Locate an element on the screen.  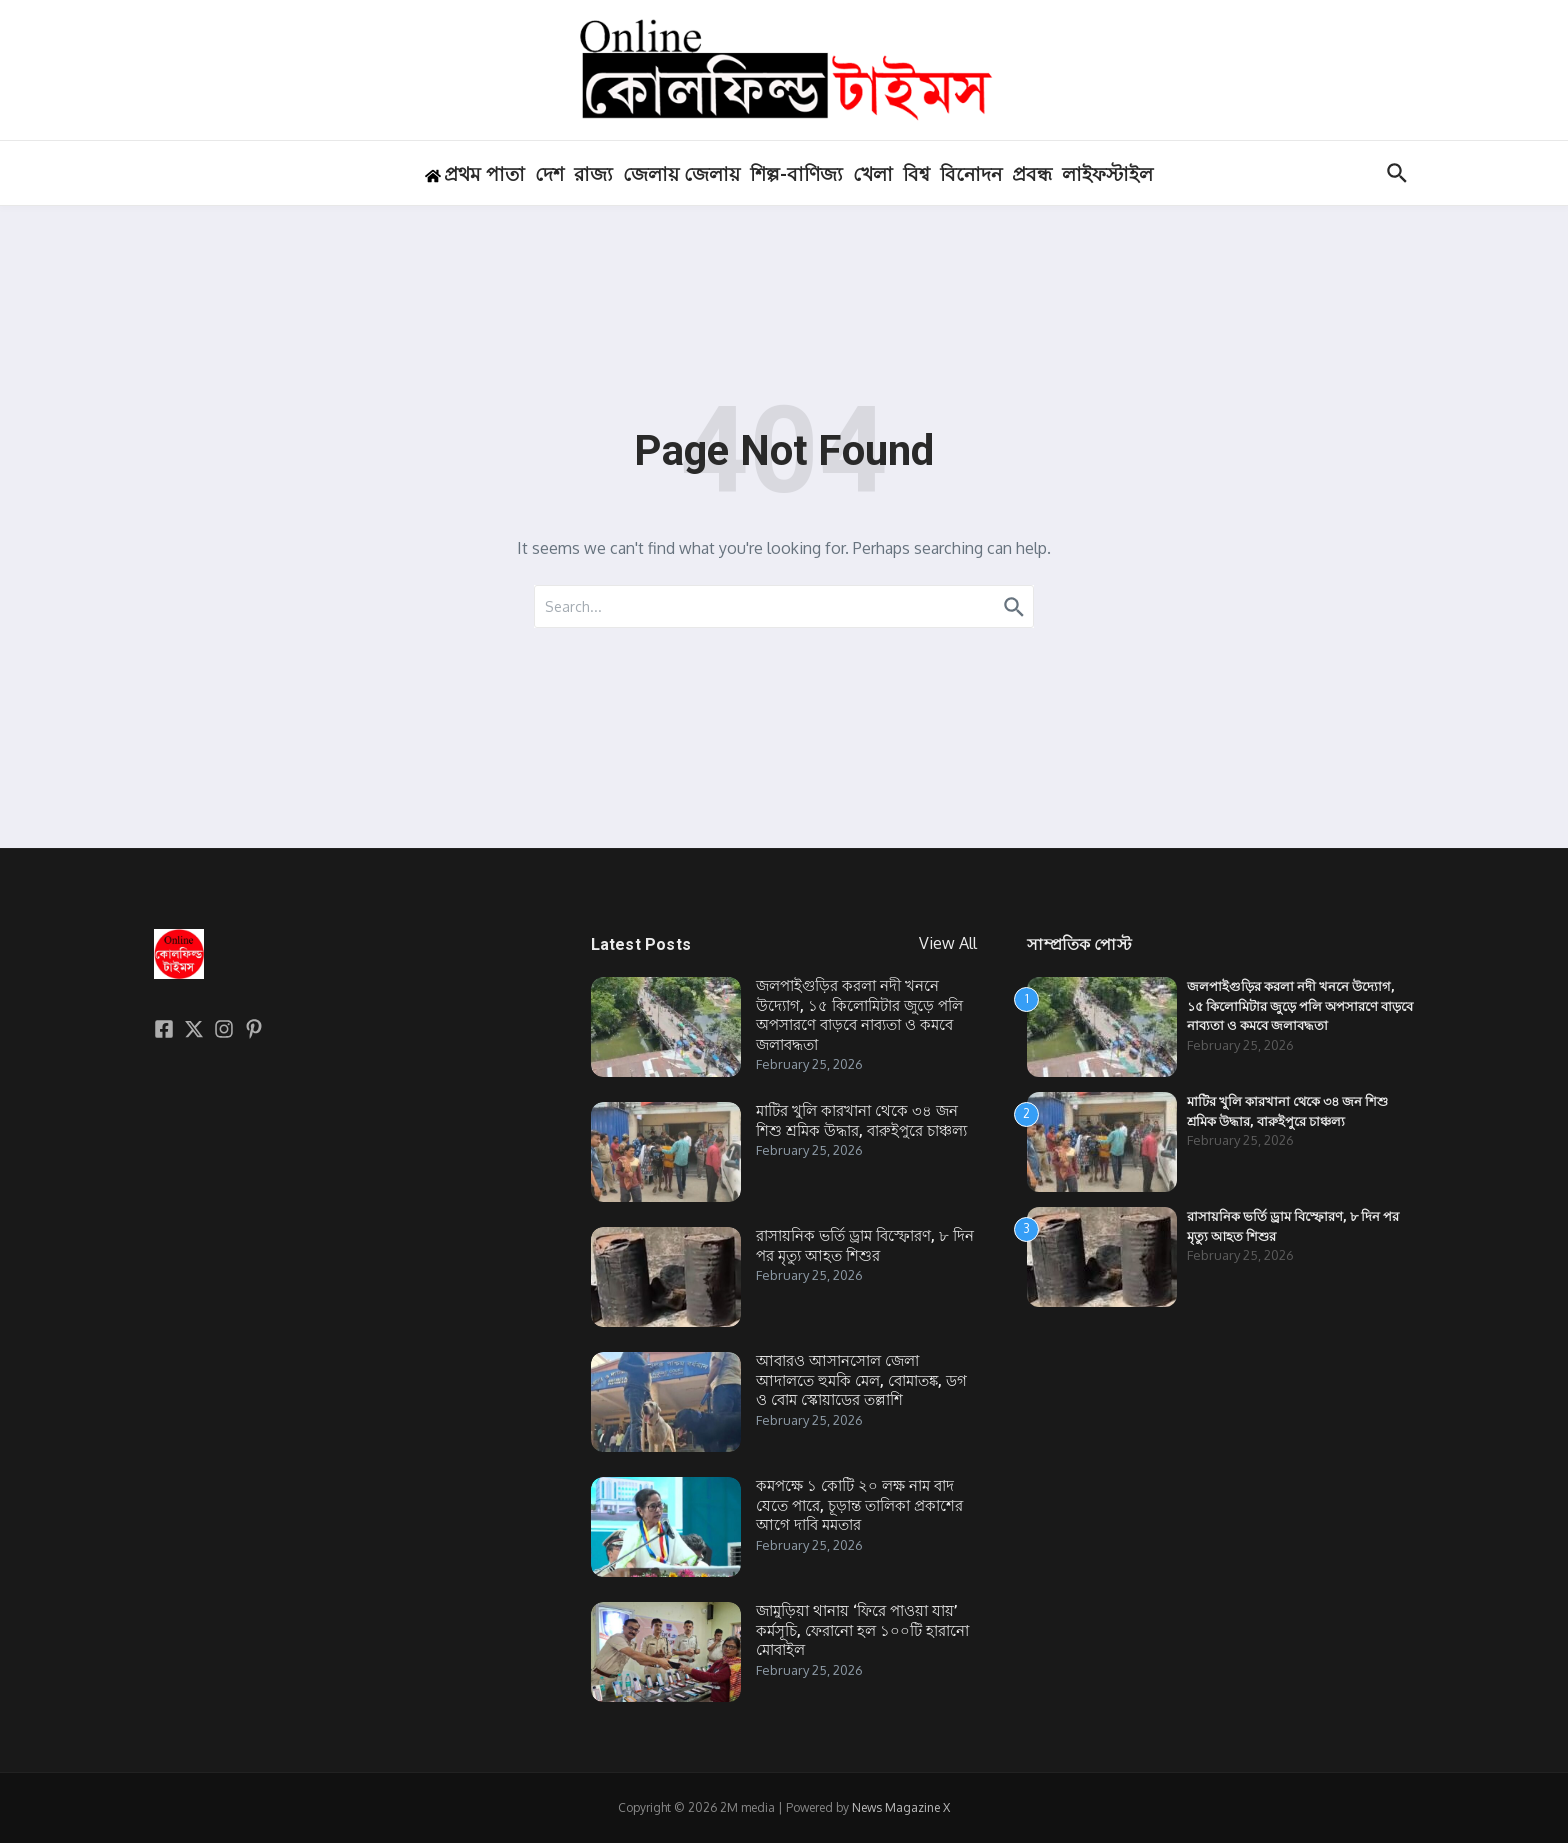
আবারও আসানসোল জেলা আদালতে হুমকি মেল, বোমাতঙ্ক, ডগ ও বোম স্কোয়াডের তল্লাশি is located at coordinates (861, 1380).